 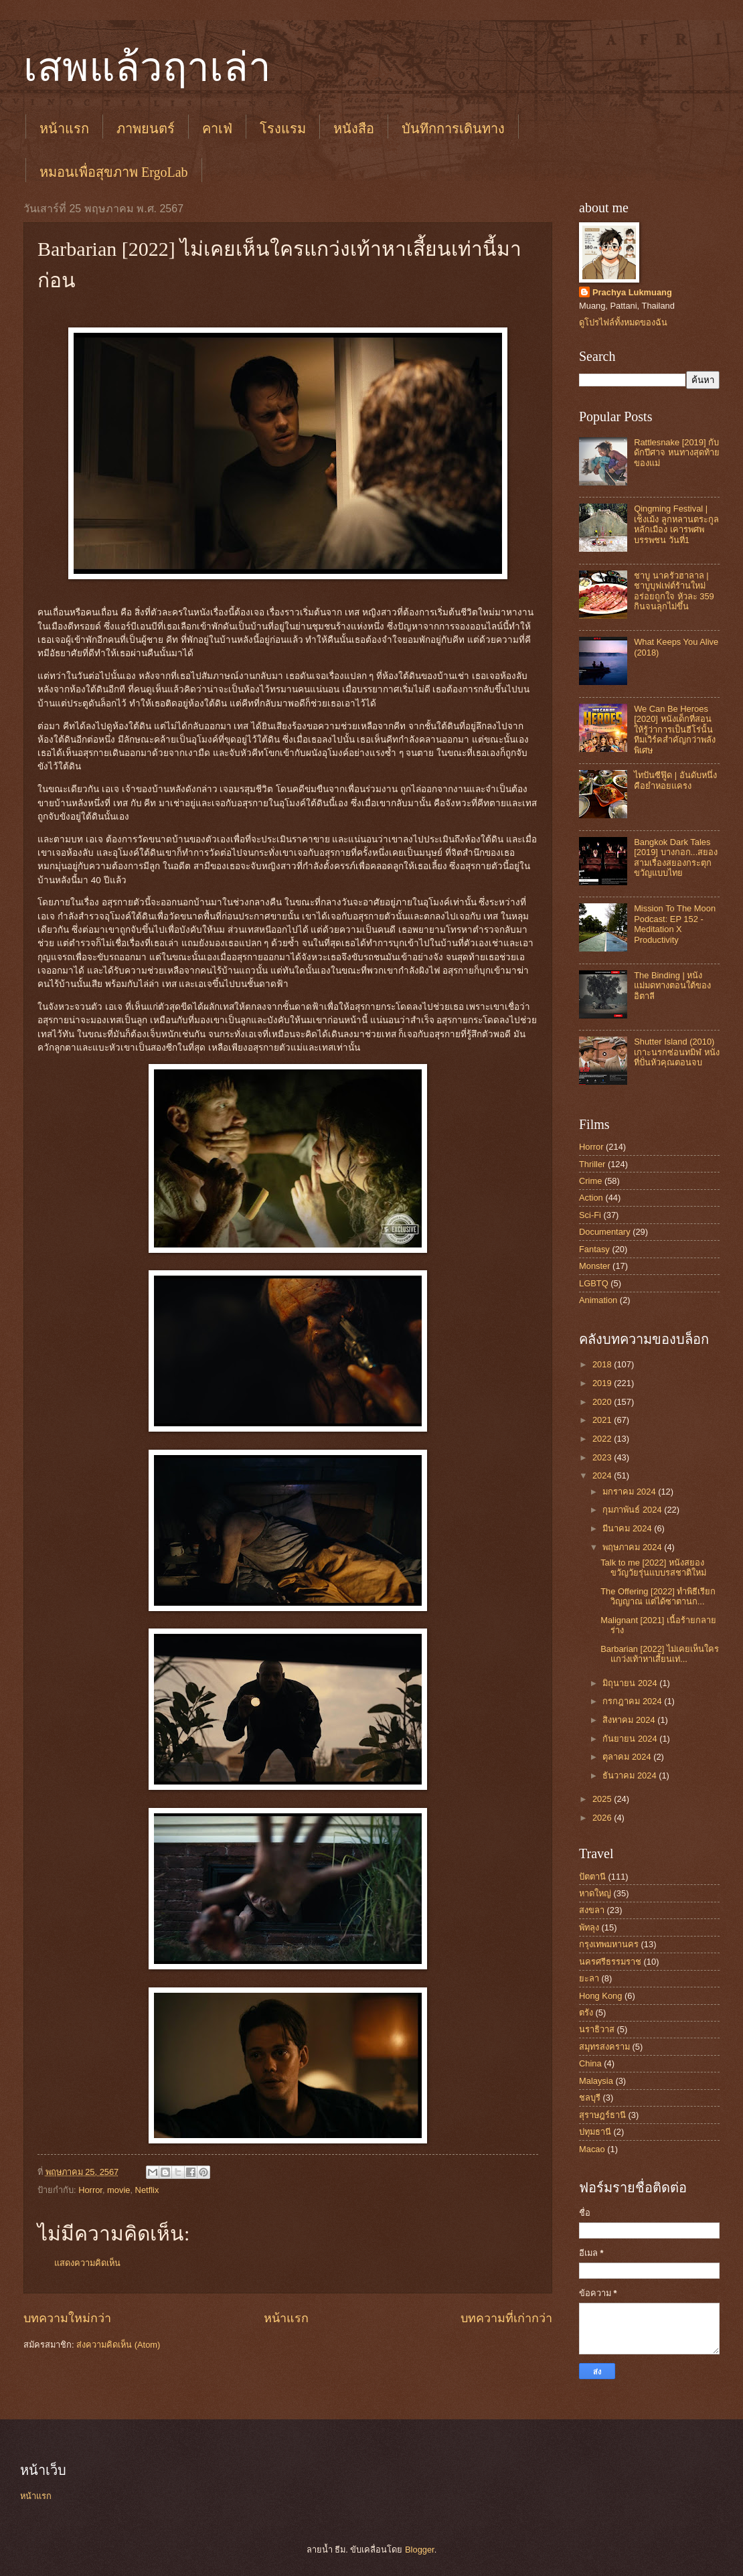 What do you see at coordinates (453, 128) in the screenshot?
I see `บันทึกการเดินทาง` at bounding box center [453, 128].